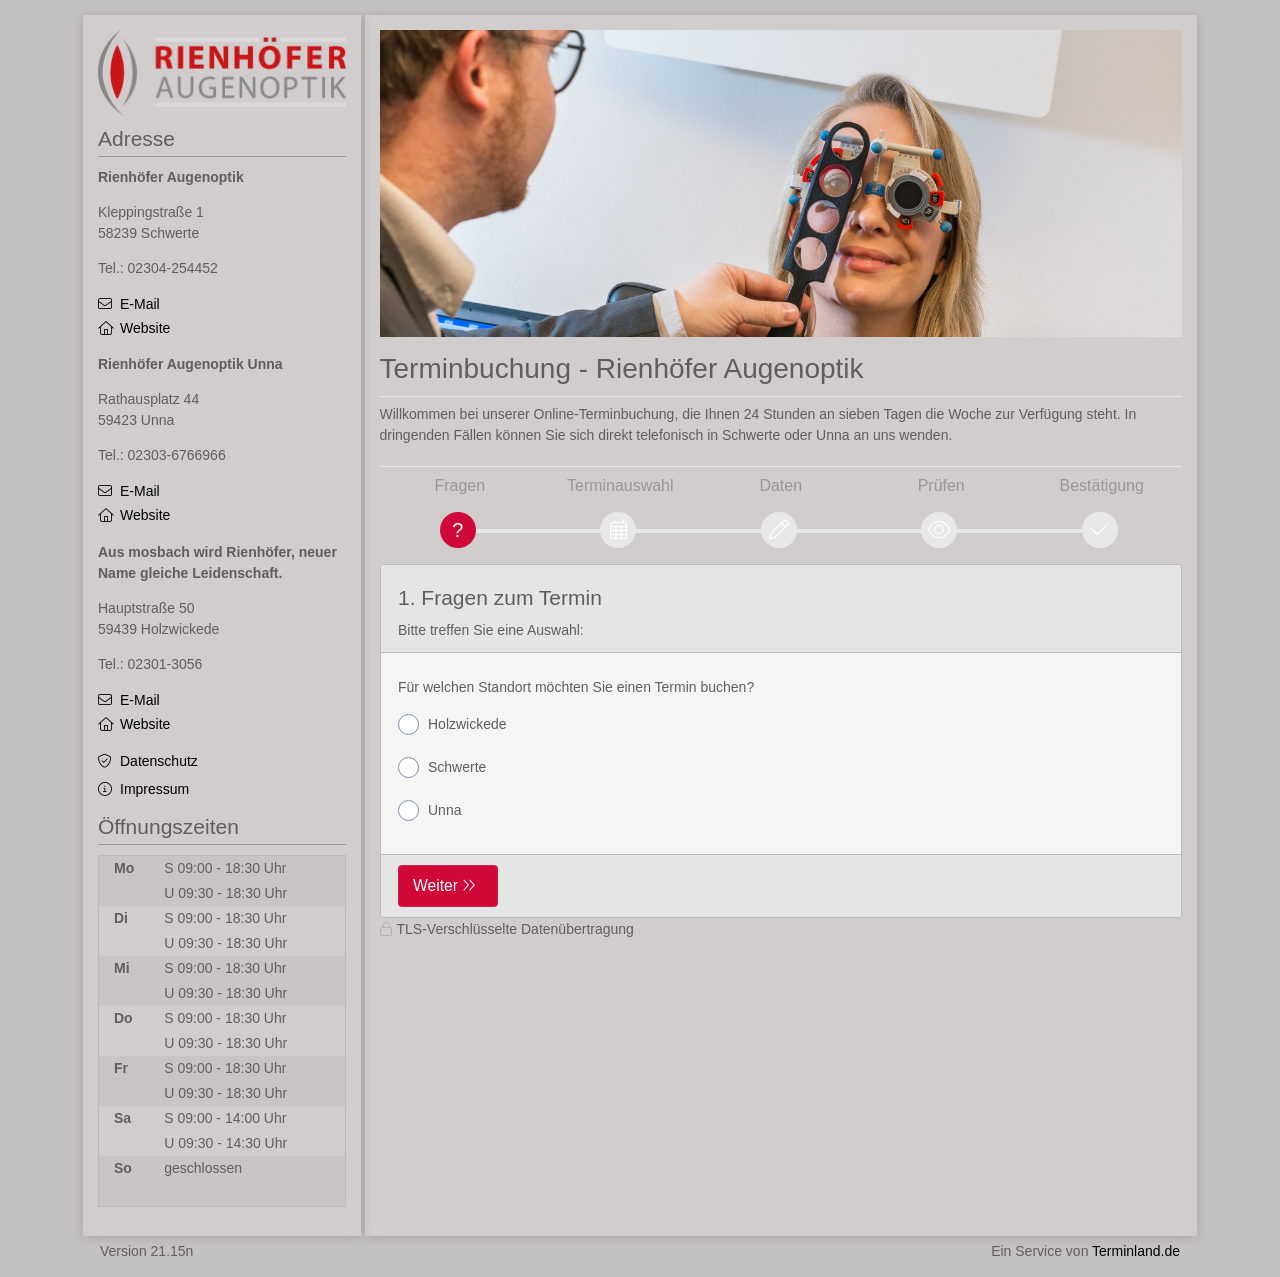 The height and width of the screenshot is (1277, 1280). What do you see at coordinates (1136, 1251) in the screenshot?
I see `Terminland.de` at bounding box center [1136, 1251].